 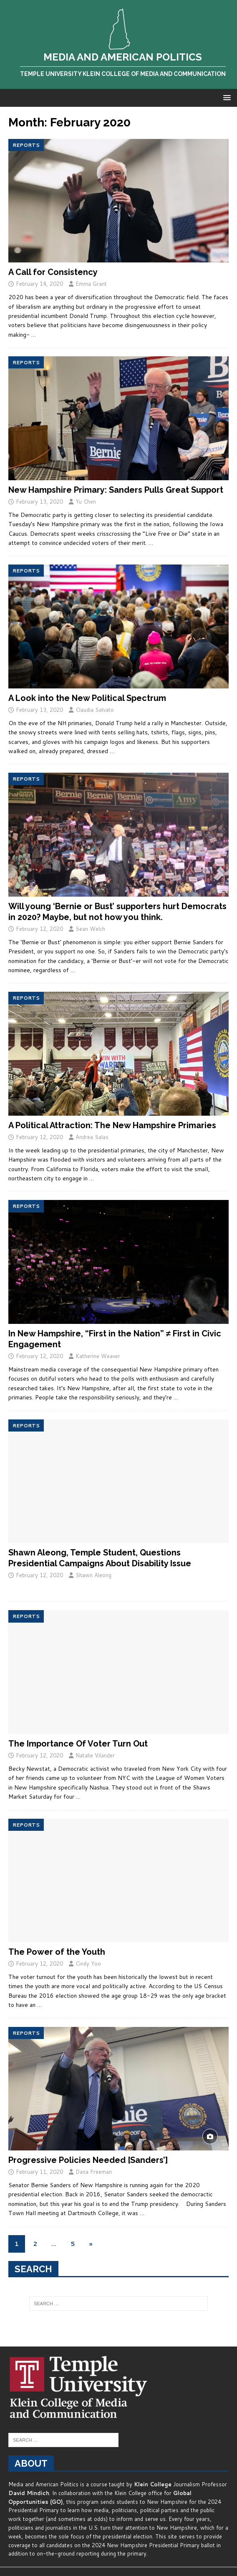 What do you see at coordinates (88, 1963) in the screenshot?
I see `Cindy Yoo` at bounding box center [88, 1963].